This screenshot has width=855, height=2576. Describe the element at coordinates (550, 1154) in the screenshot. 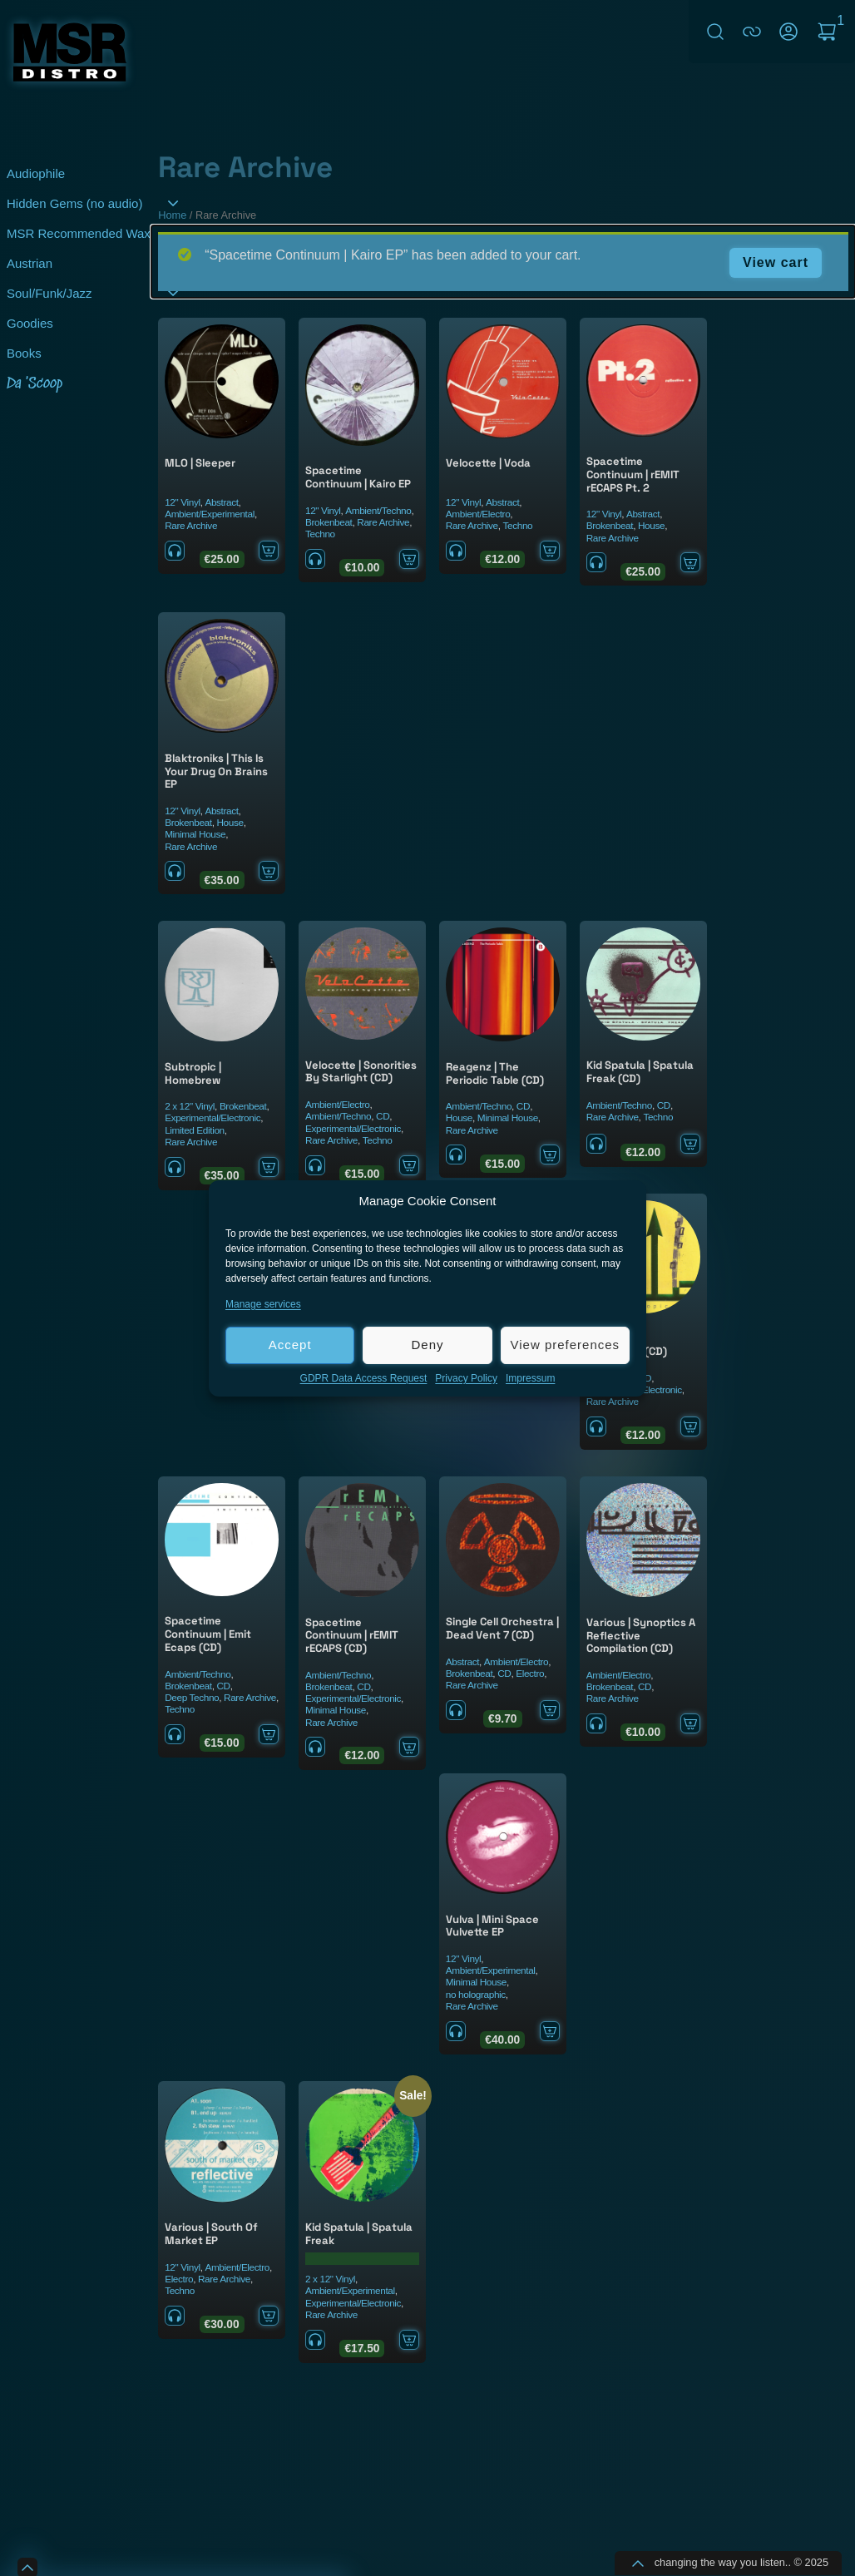

I see `Add to cart [Add to cart: “Reagenz ‎| The Periodic Table (CD)”]` at that location.